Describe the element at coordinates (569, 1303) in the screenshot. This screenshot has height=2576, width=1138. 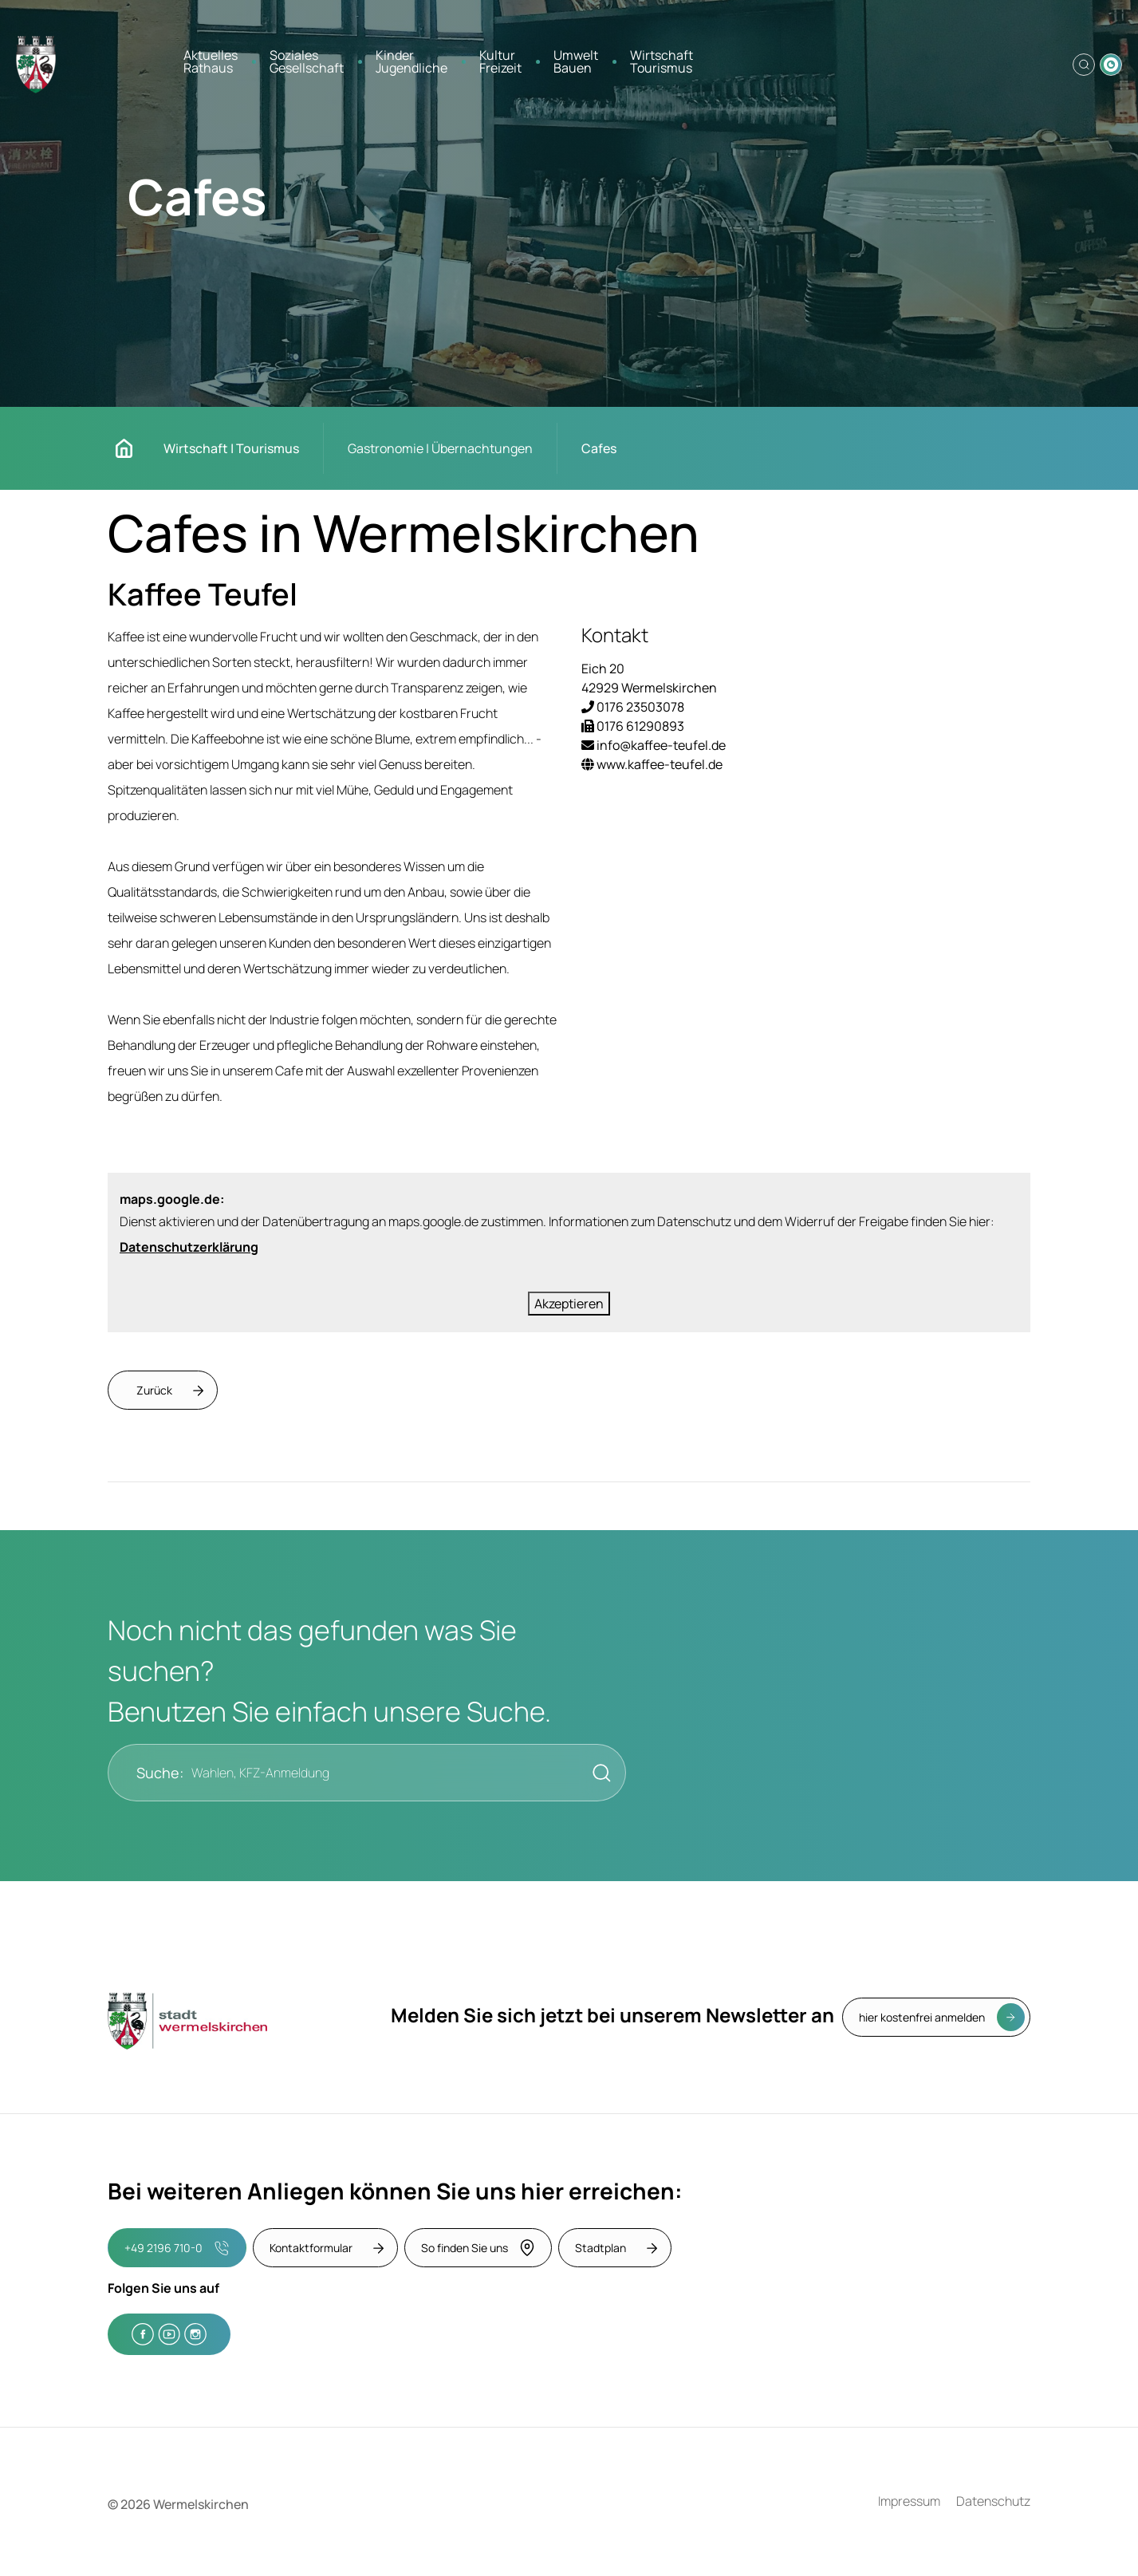
I see `Akzeptieren` at that location.